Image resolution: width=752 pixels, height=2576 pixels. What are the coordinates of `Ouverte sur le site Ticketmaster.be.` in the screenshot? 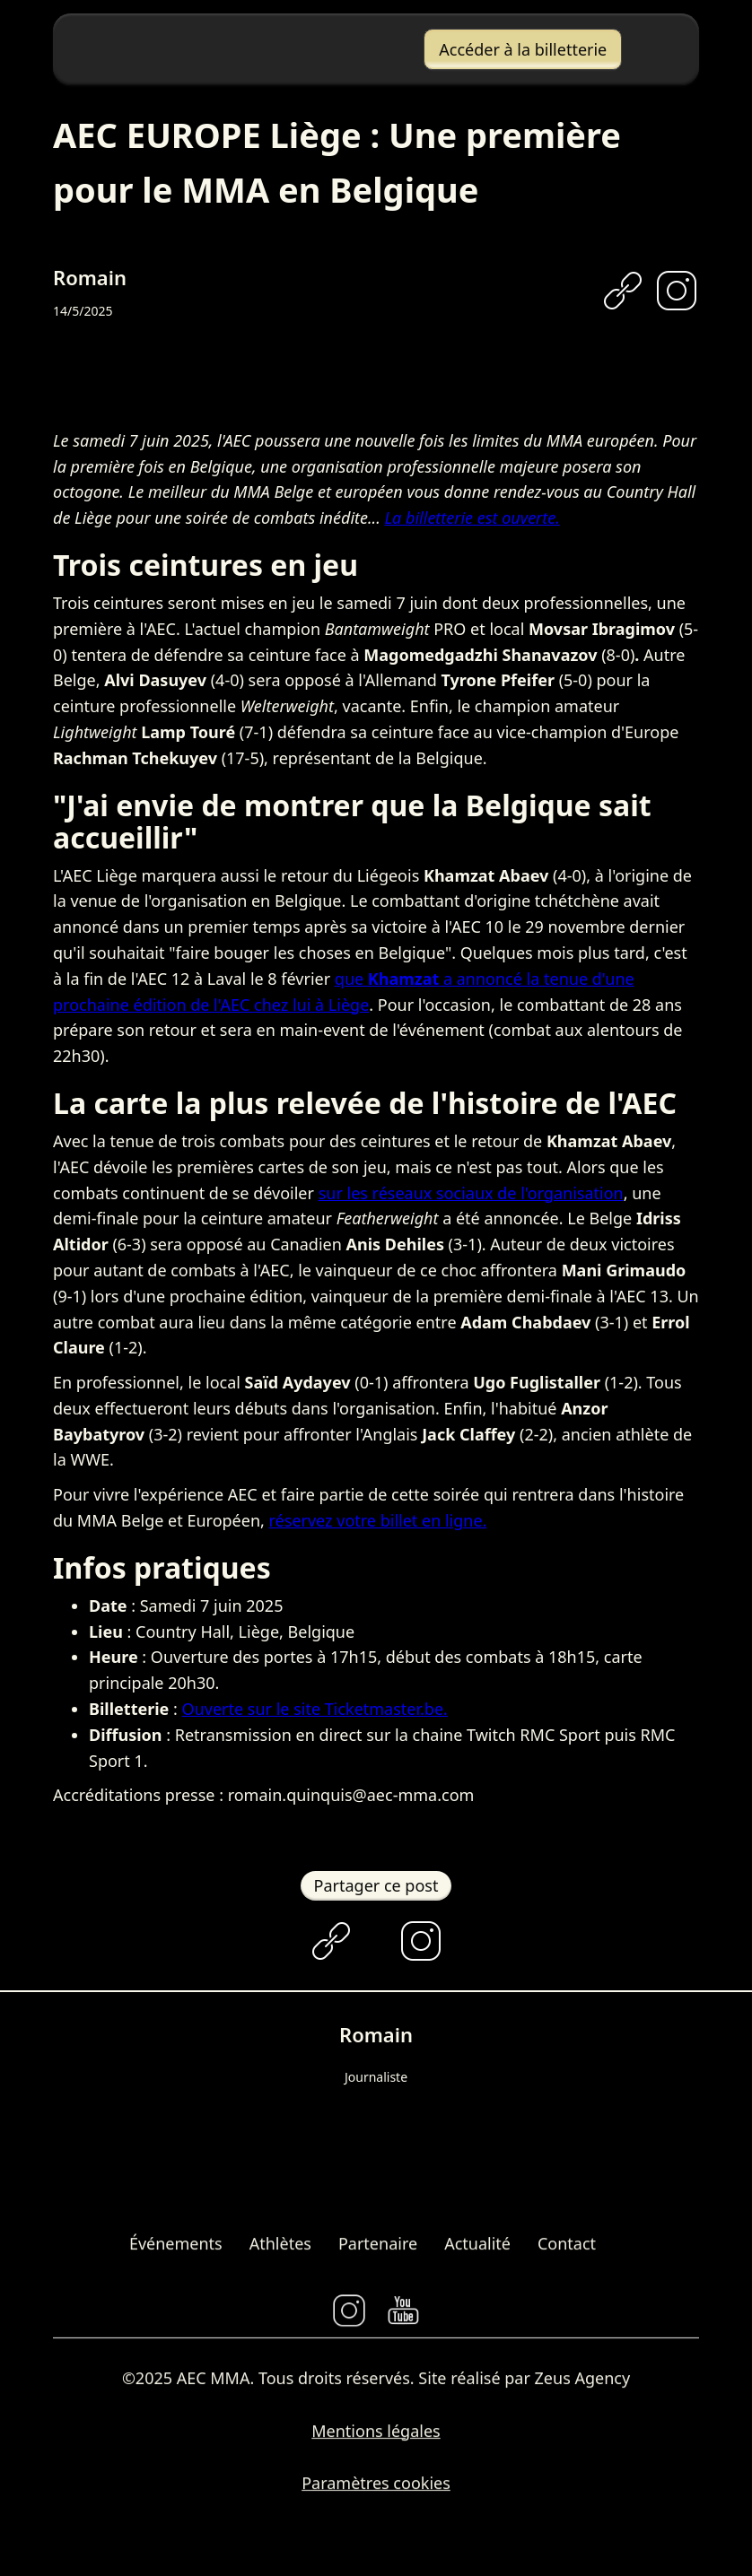 It's located at (315, 1708).